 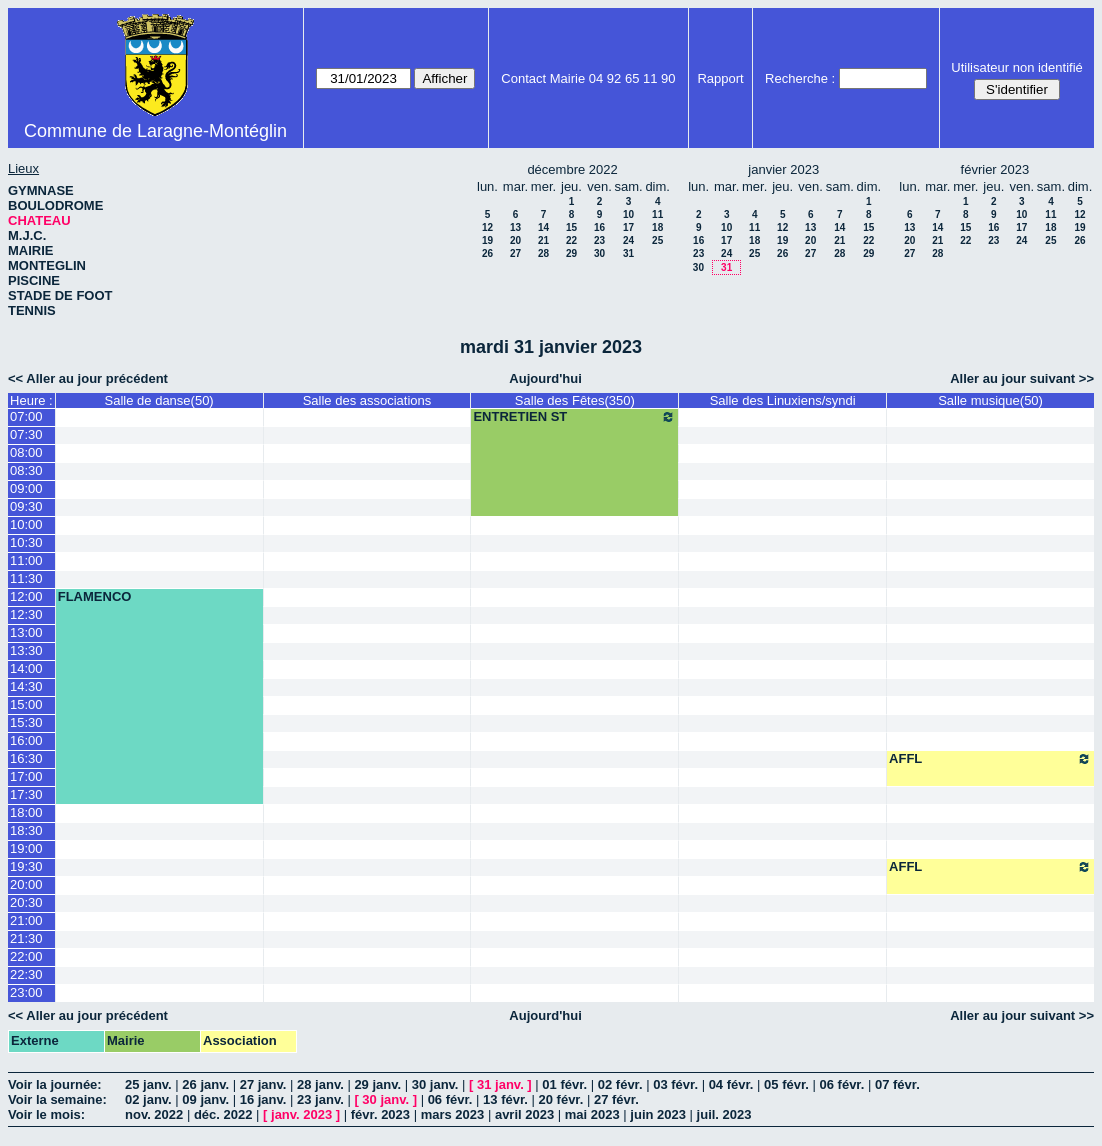 What do you see at coordinates (599, 253) in the screenshot?
I see `30` at bounding box center [599, 253].